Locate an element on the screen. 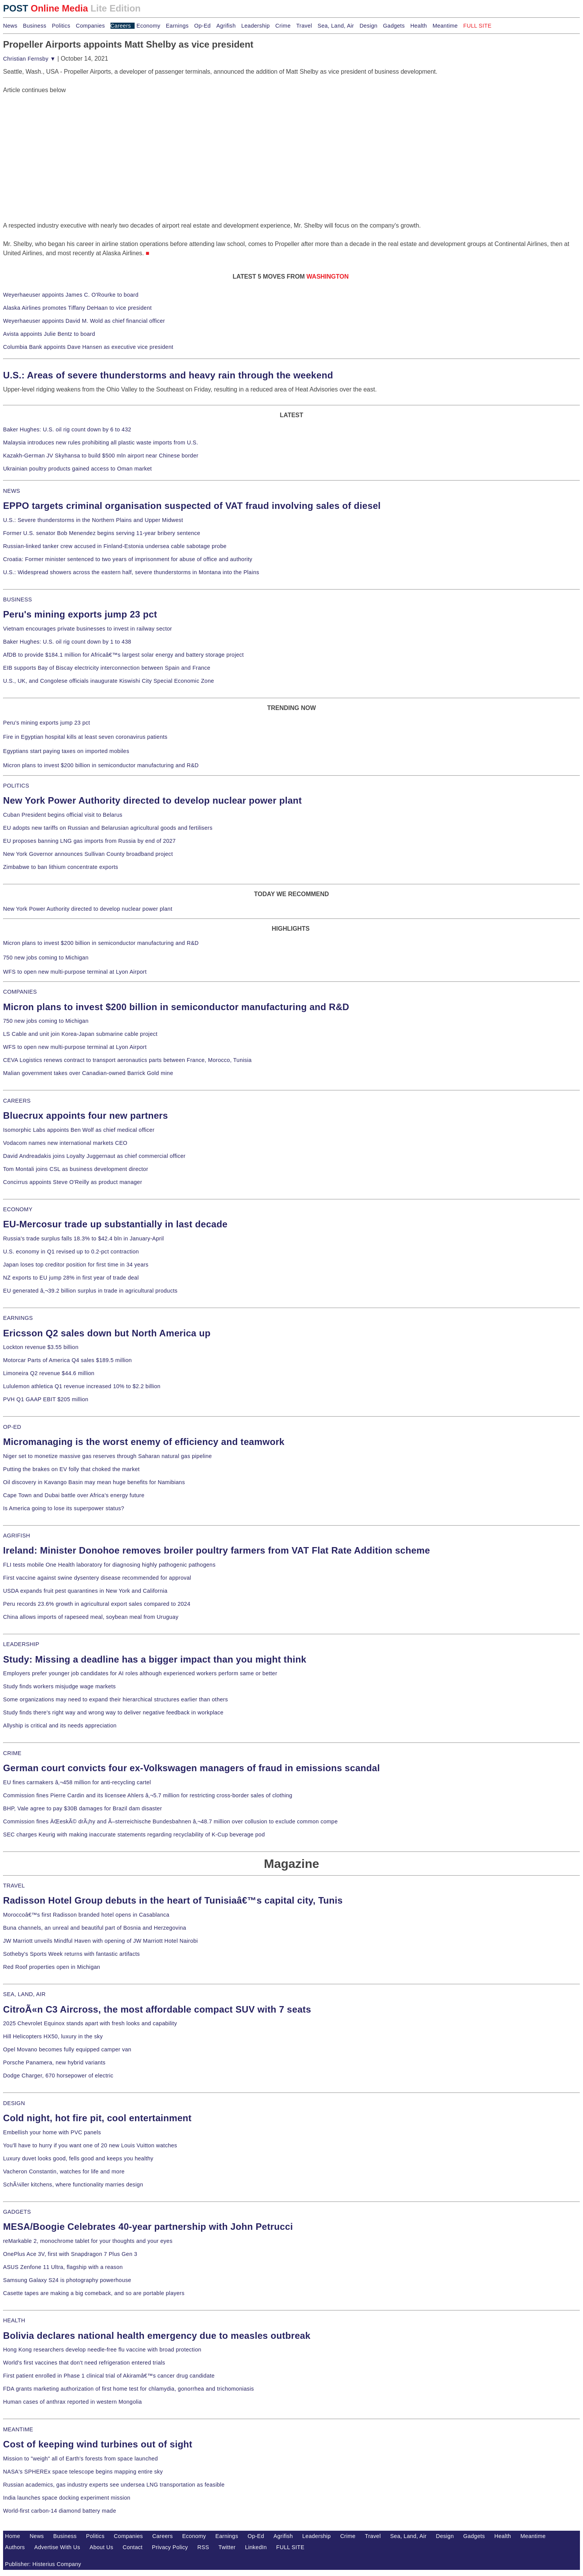  Opel Movano becomes fully equipped camper van is located at coordinates (67, 2049).